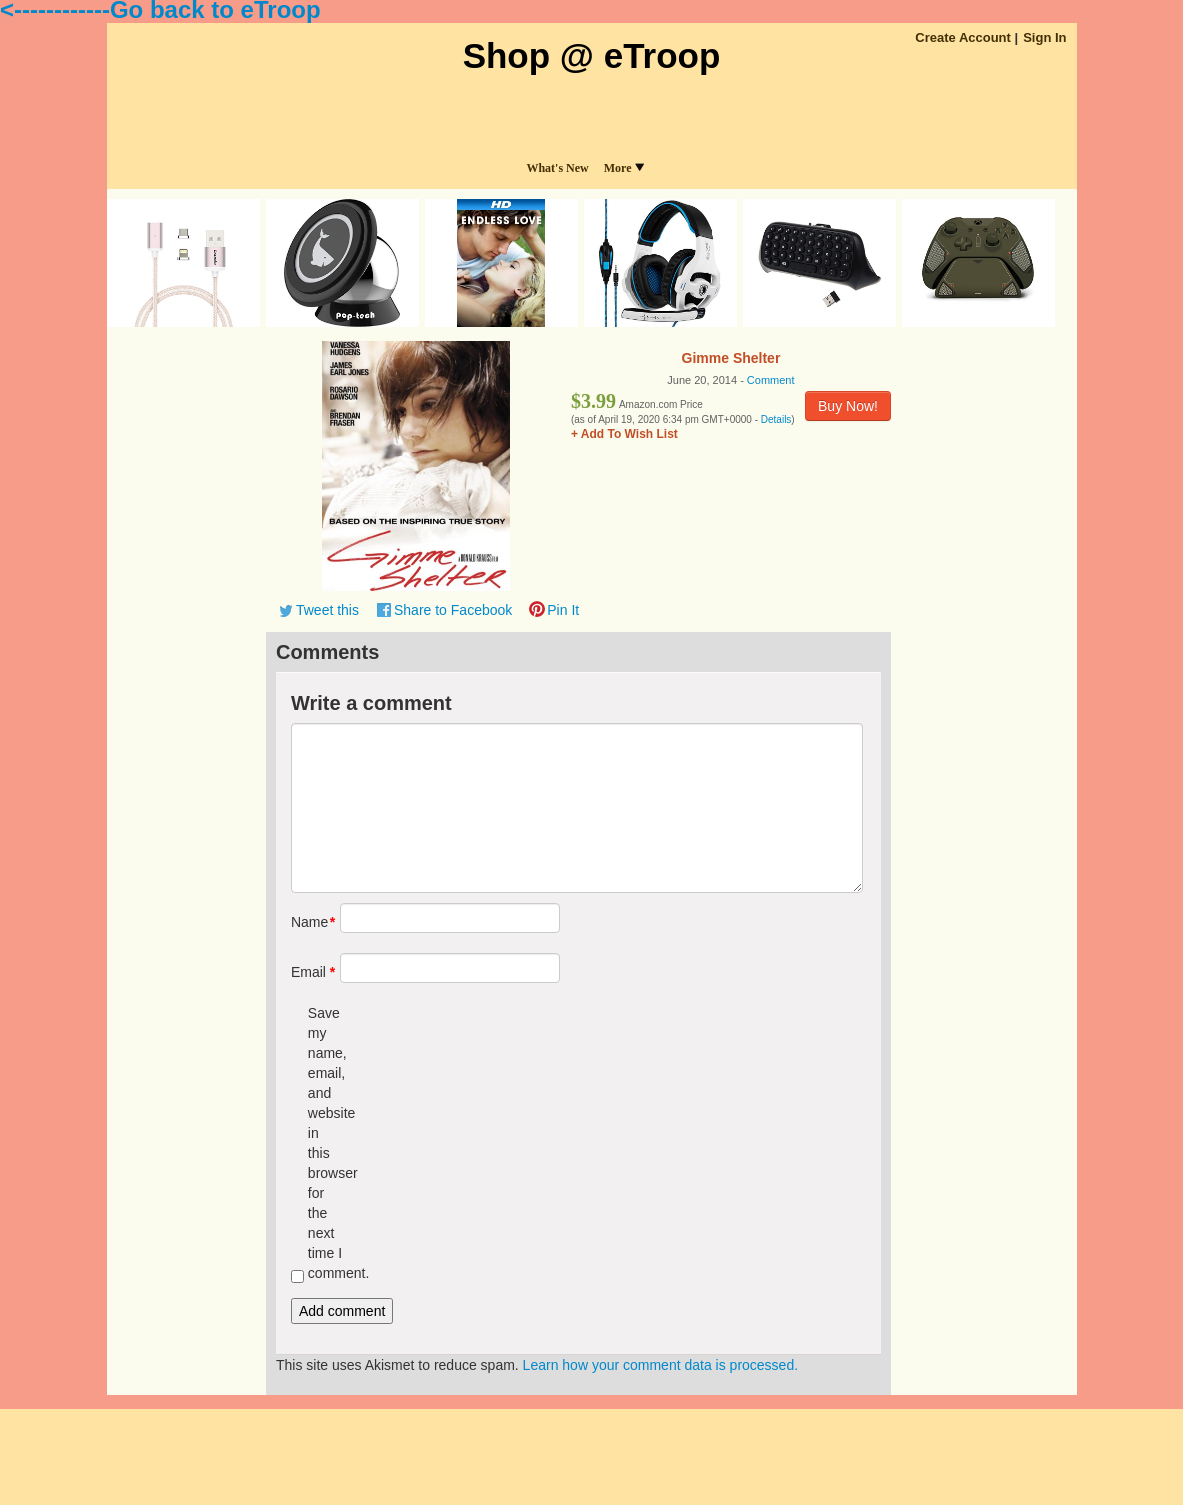  I want to click on More, so click(624, 168).